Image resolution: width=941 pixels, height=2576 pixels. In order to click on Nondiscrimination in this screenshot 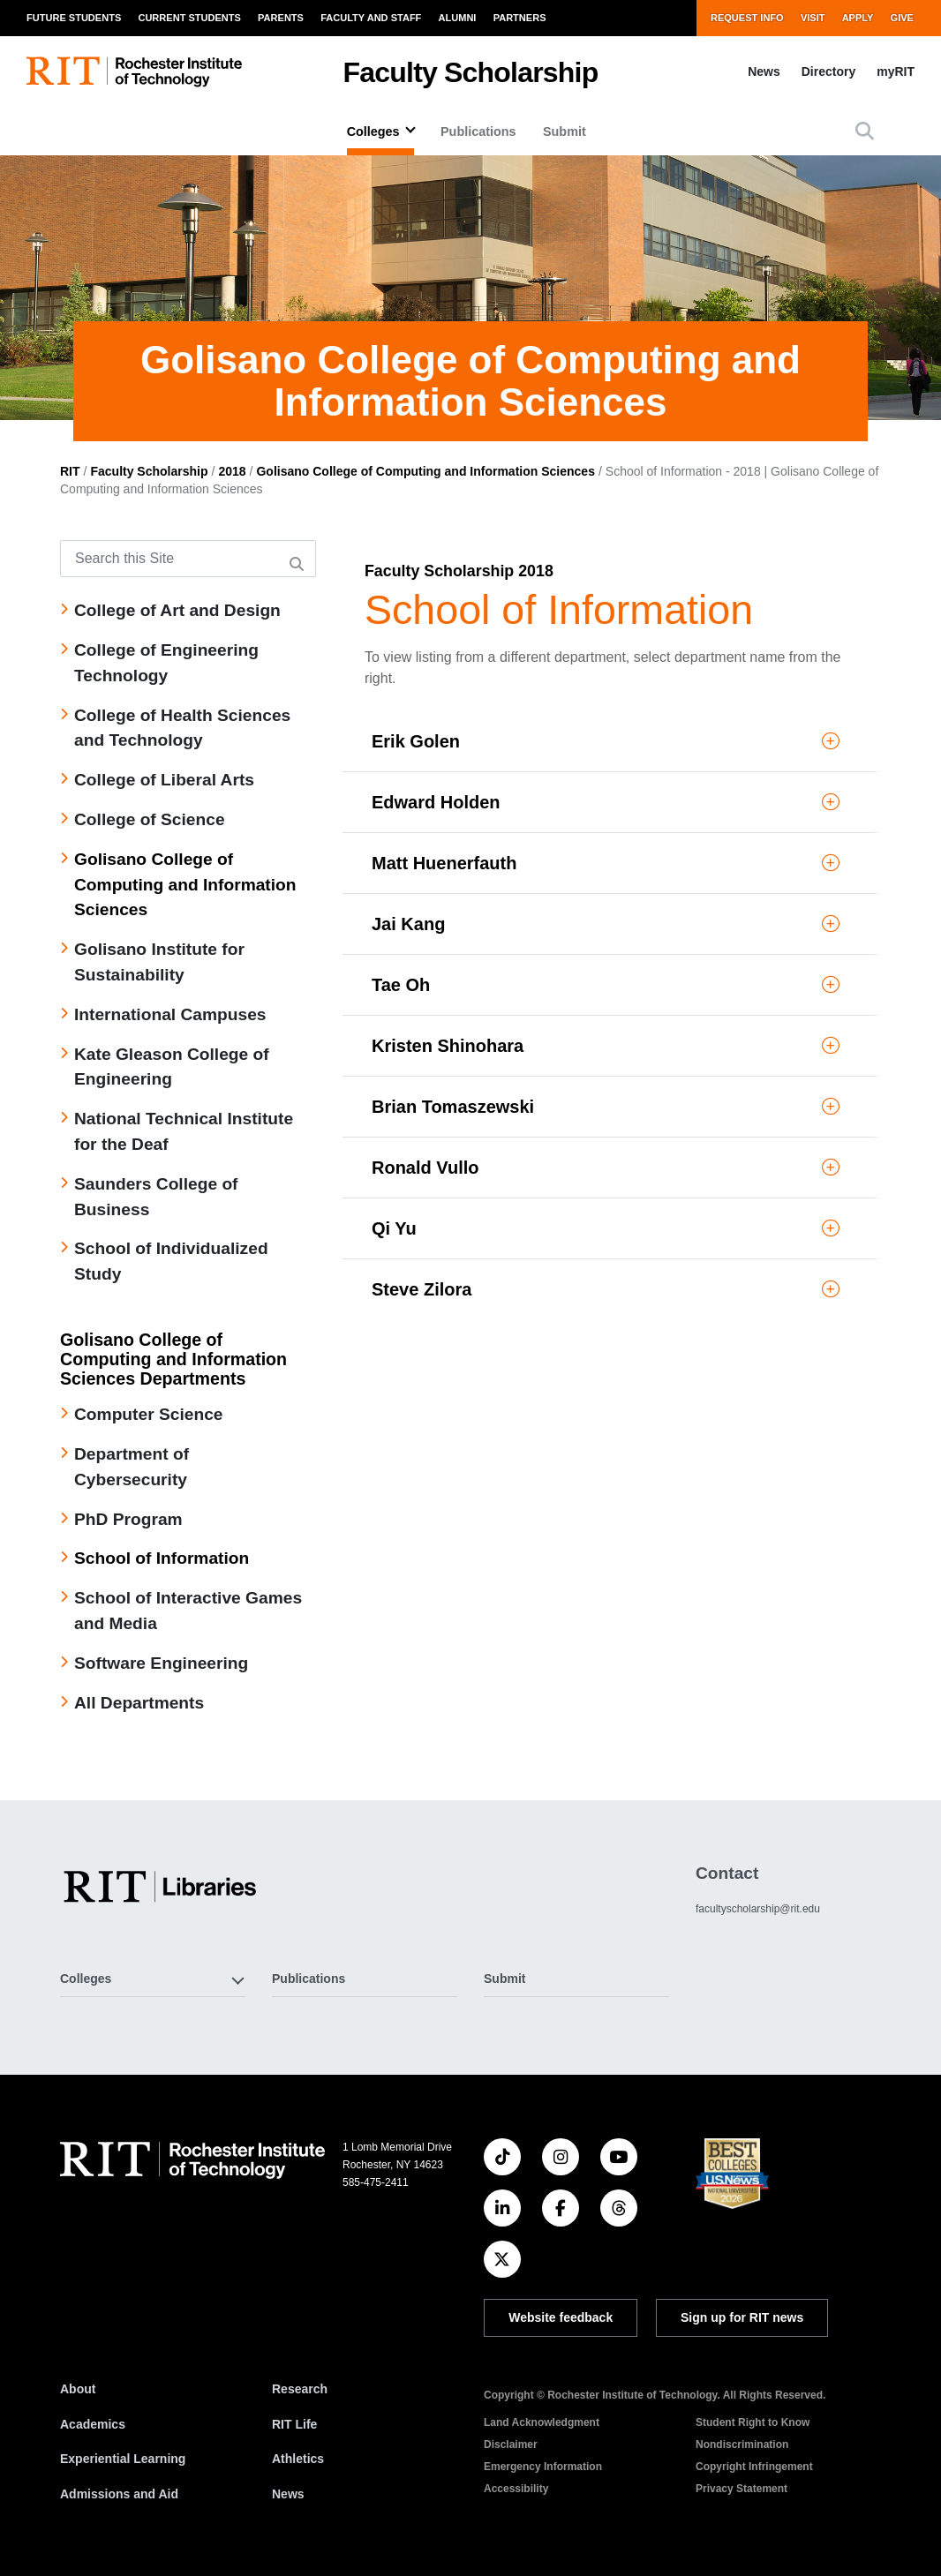, I will do `click(742, 2444)`.